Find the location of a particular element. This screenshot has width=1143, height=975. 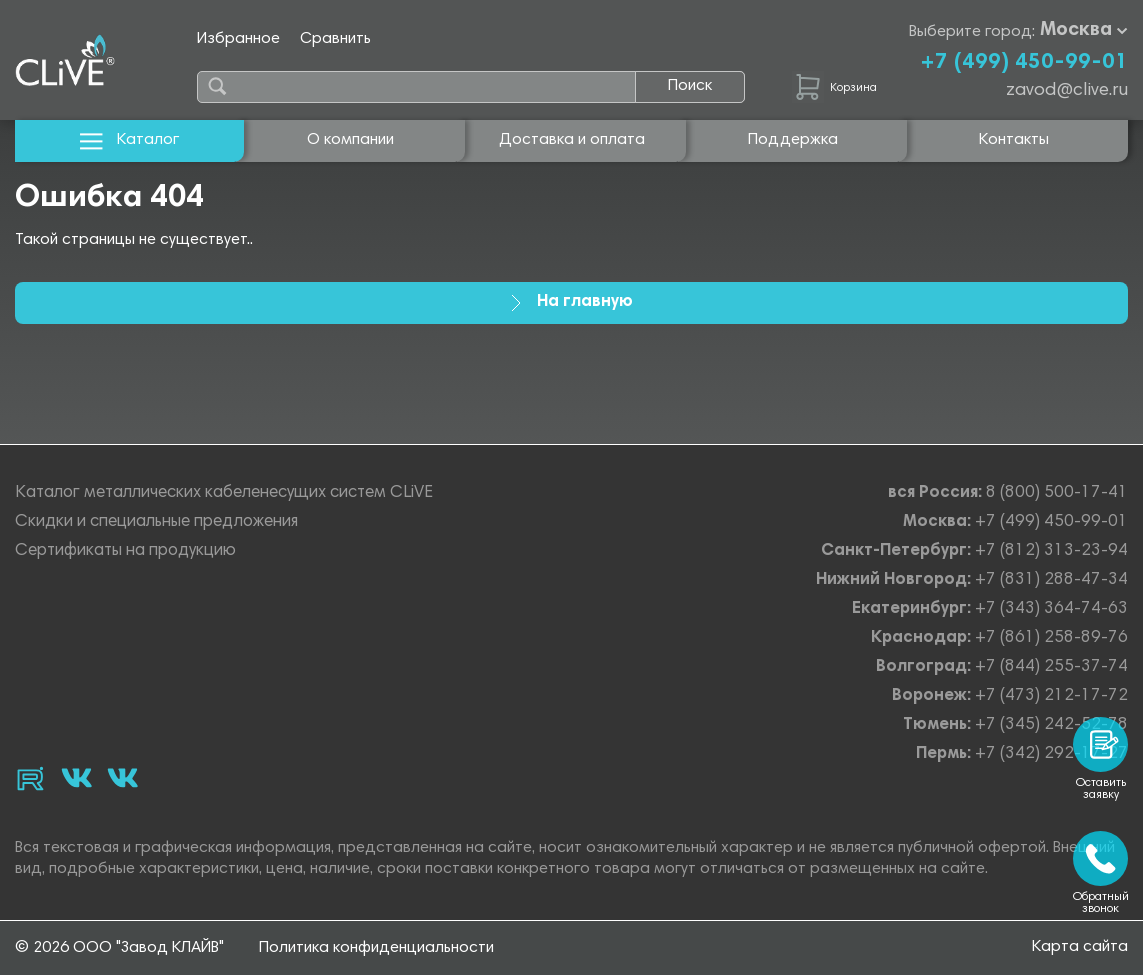

+7 (345) 242-52-78 is located at coordinates (1051, 725).